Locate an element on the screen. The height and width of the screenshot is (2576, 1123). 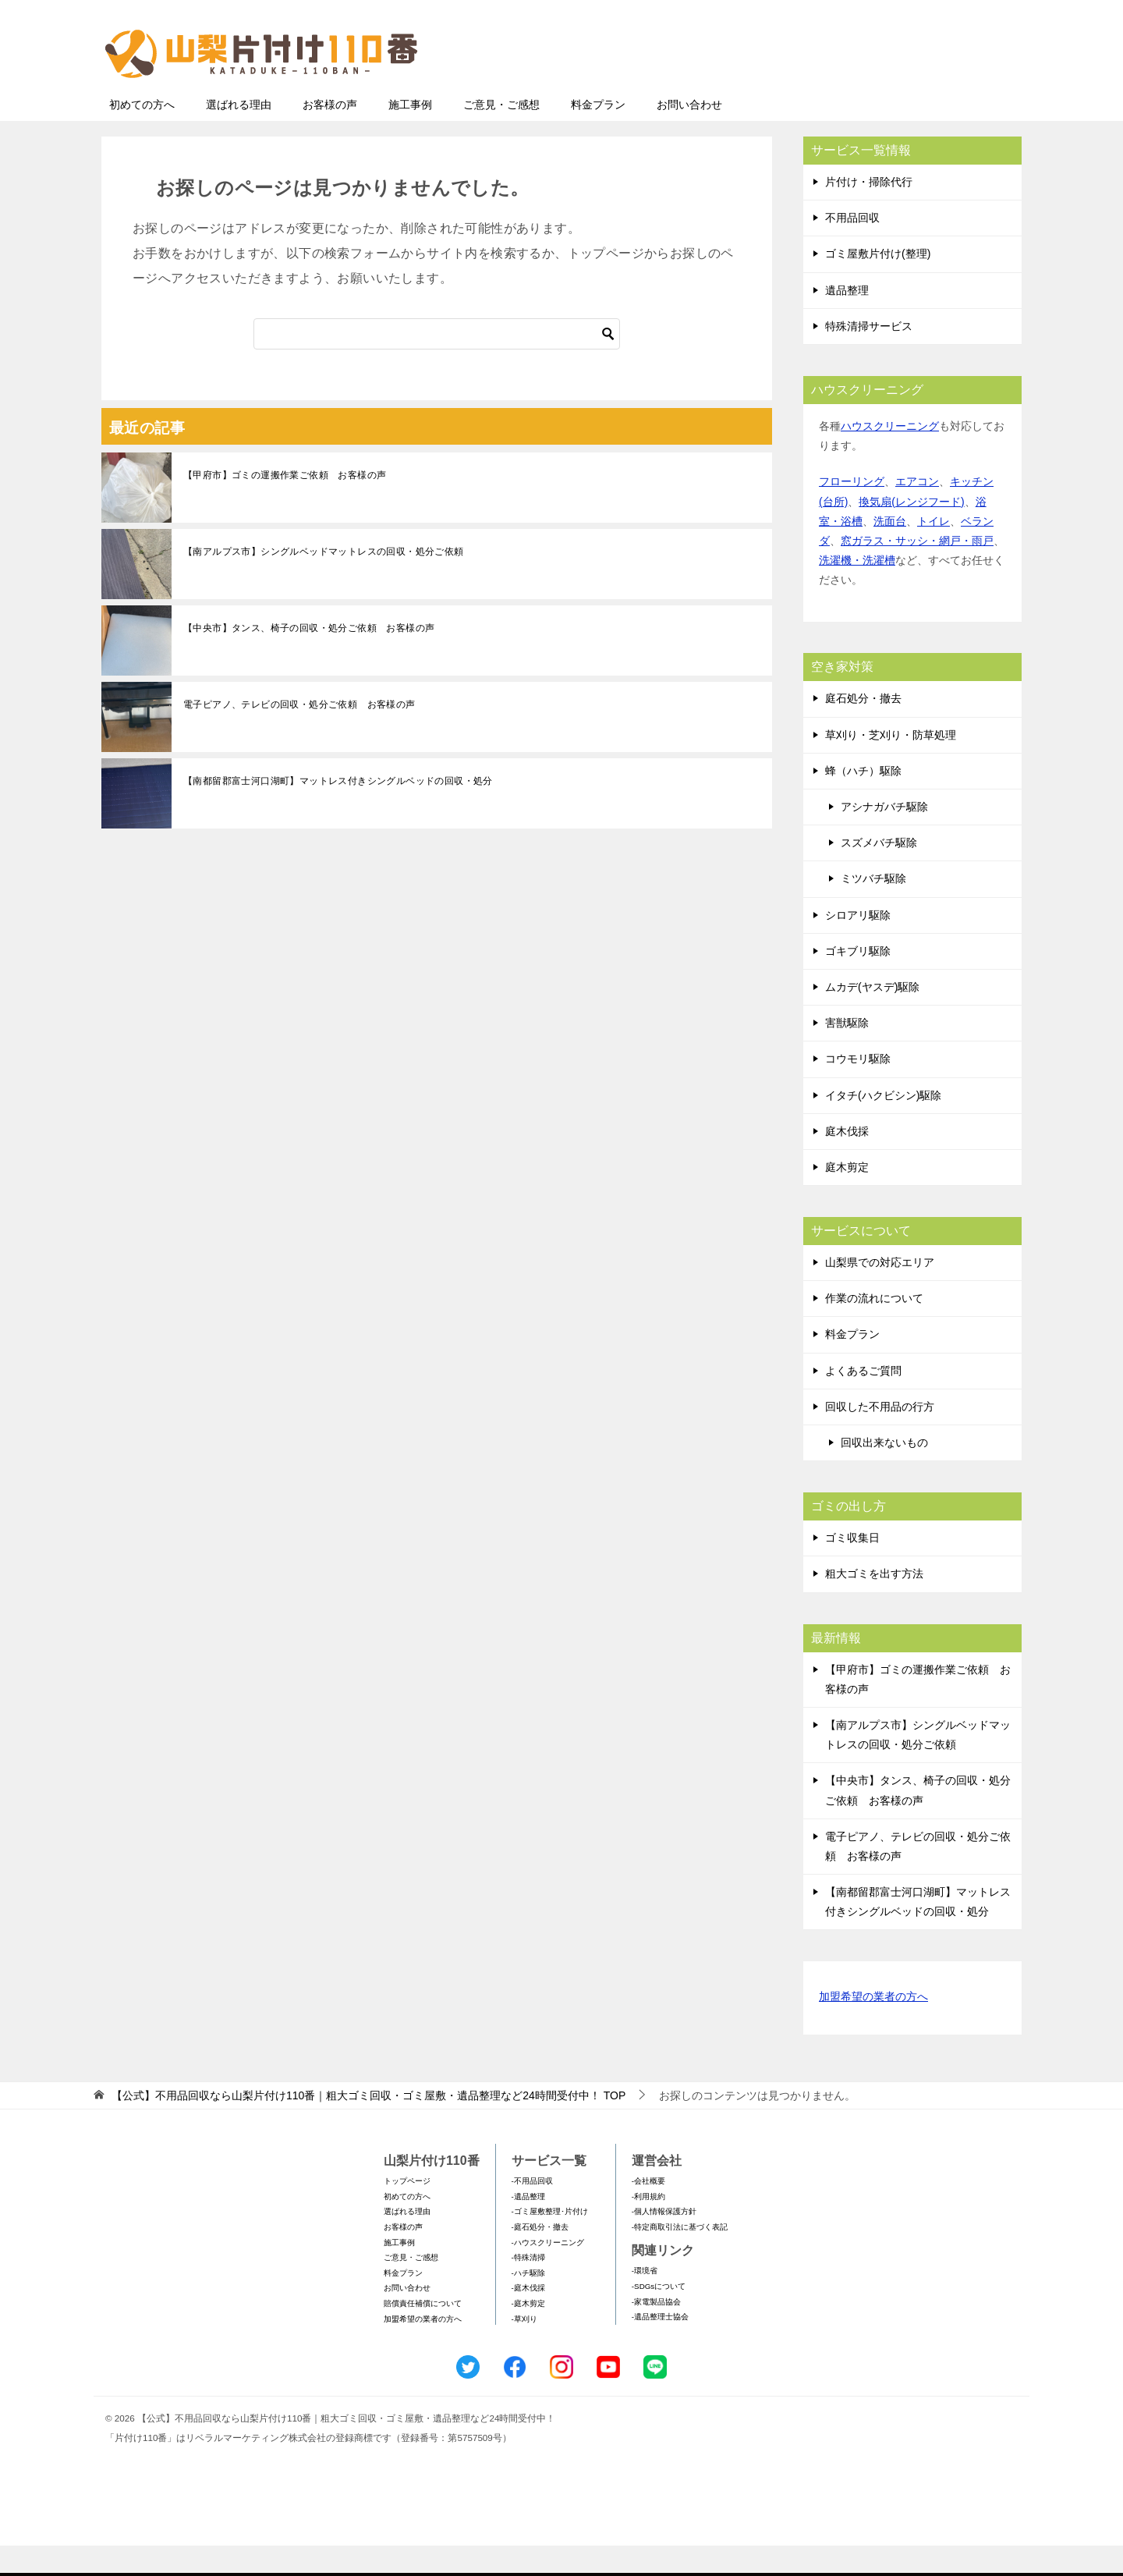
TOP is located at coordinates (368, 2126).